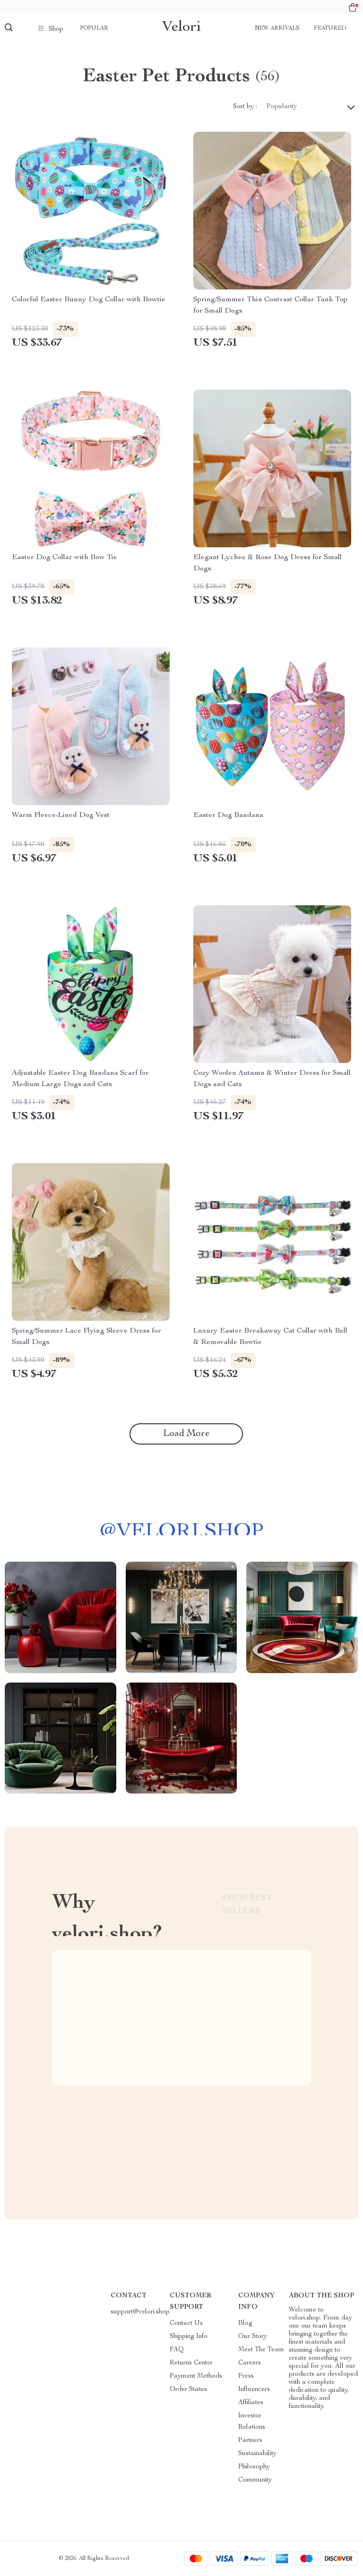 The height and width of the screenshot is (2576, 363). Describe the element at coordinates (188, 2389) in the screenshot. I see `Order Status` at that location.